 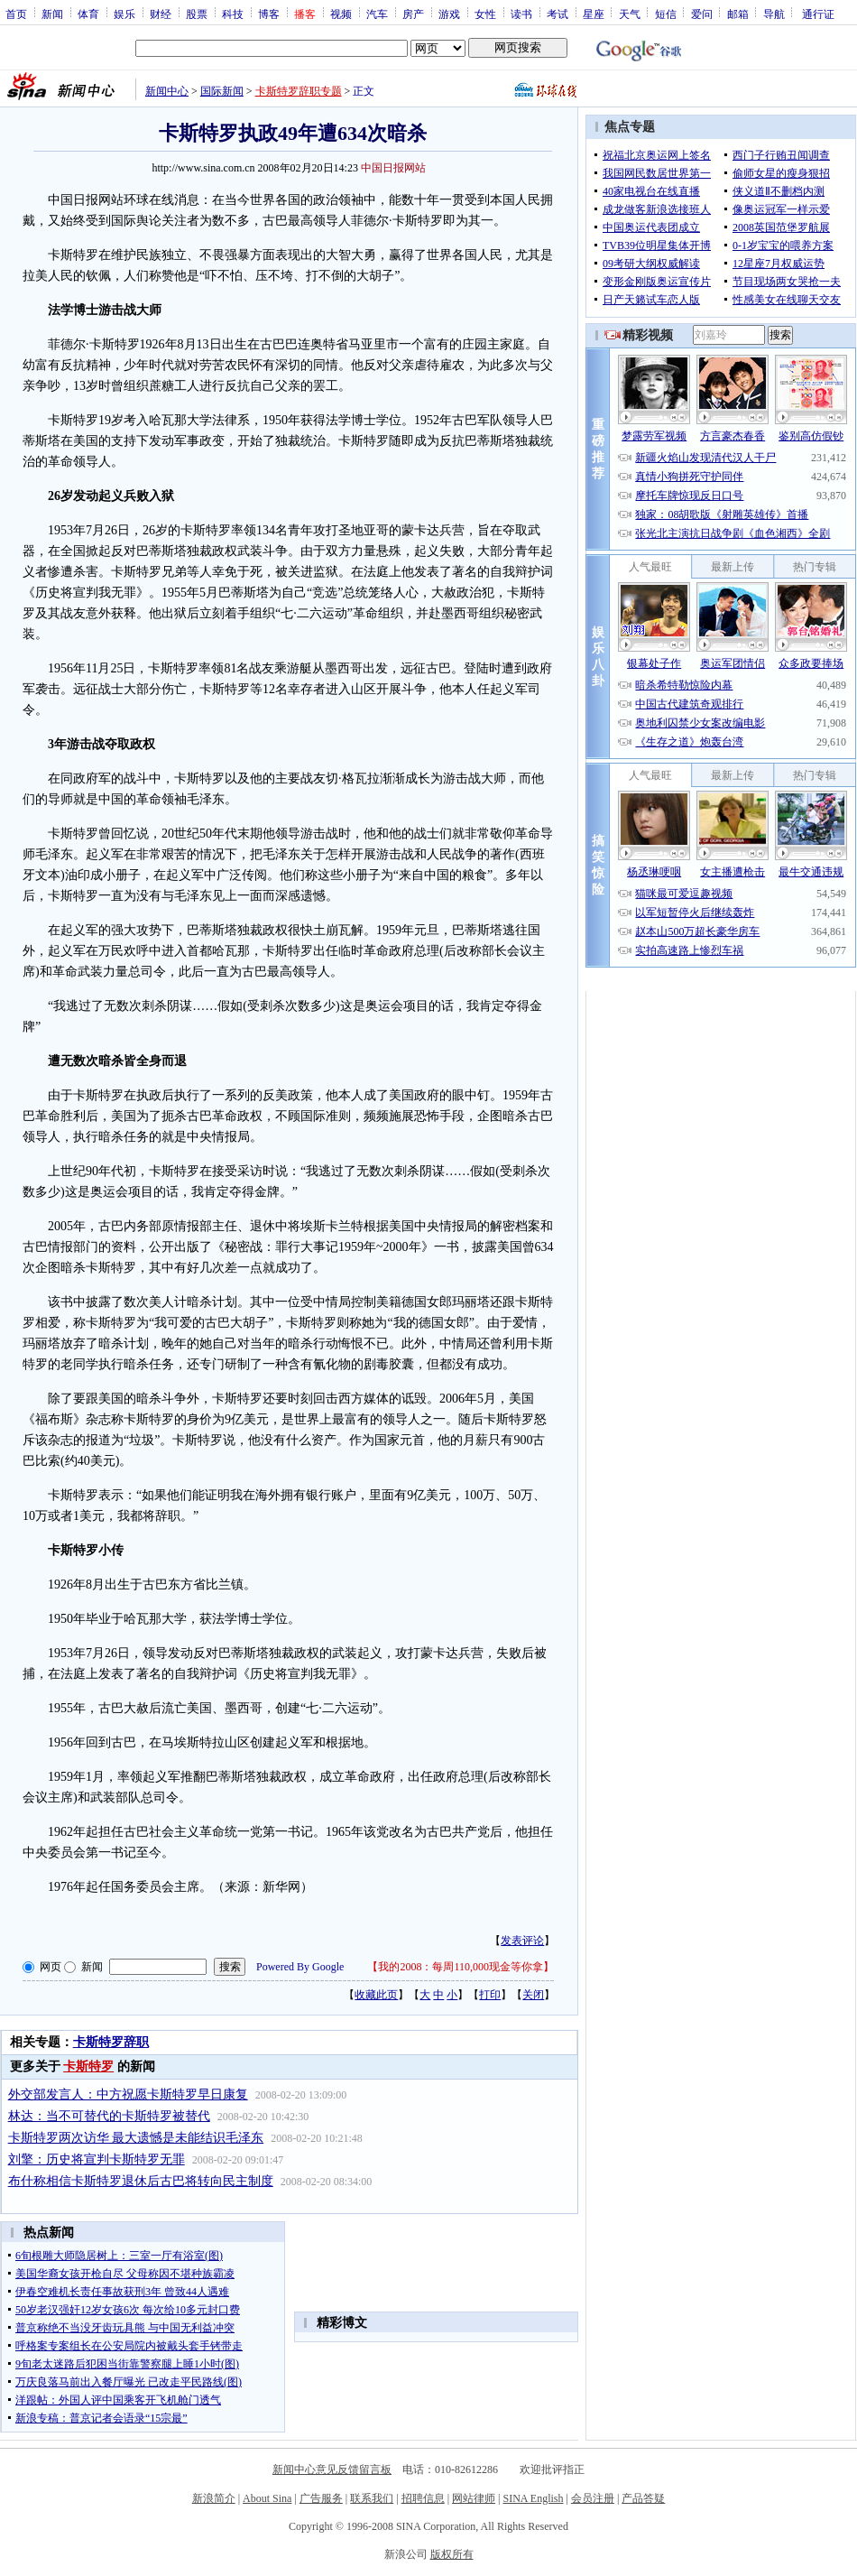 I want to click on 短信, so click(x=666, y=13).